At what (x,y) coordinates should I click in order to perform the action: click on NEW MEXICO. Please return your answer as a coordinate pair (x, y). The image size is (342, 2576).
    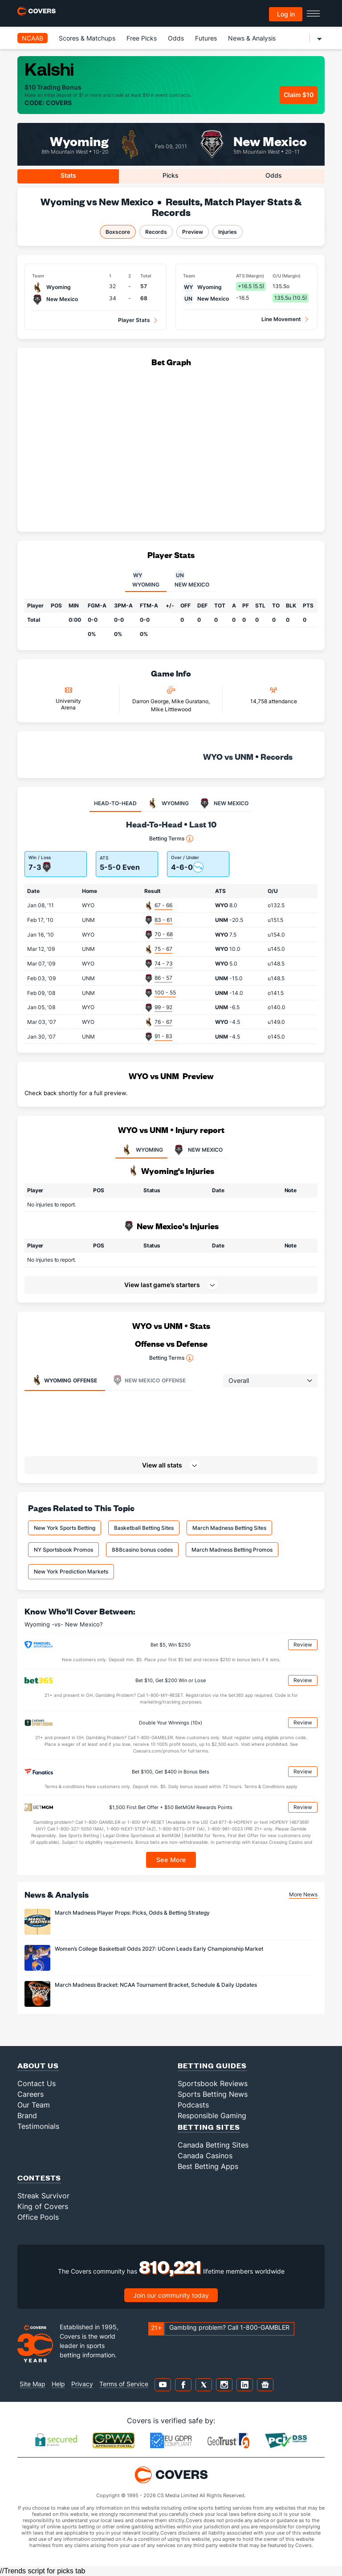
    Looking at the image, I should click on (197, 1150).